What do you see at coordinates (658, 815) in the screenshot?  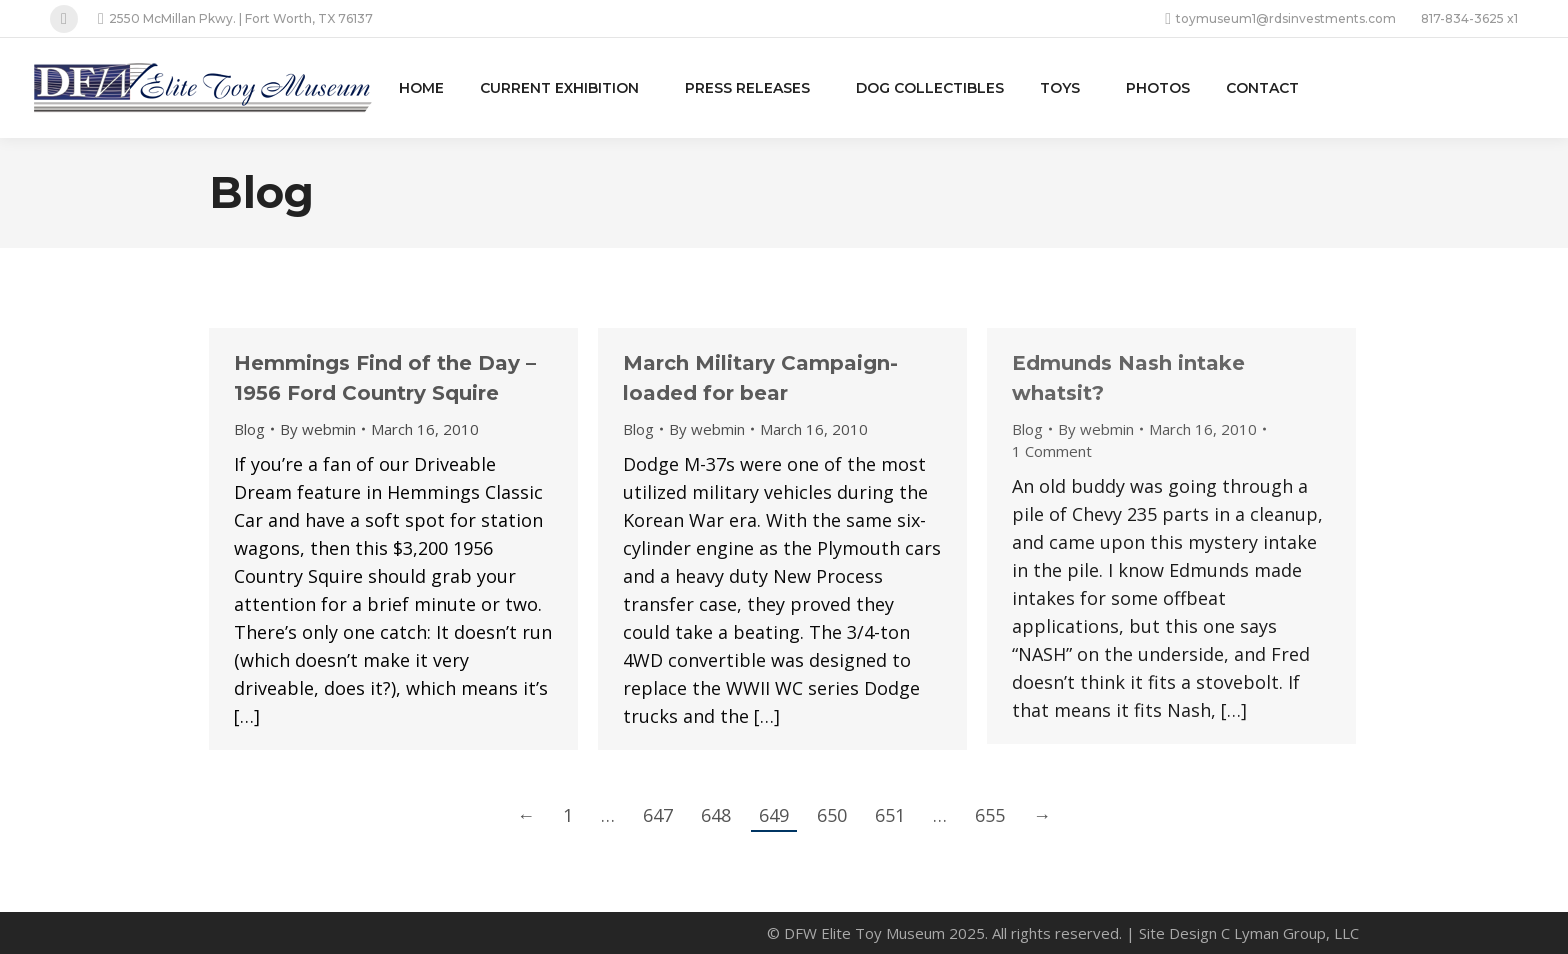 I see `647` at bounding box center [658, 815].